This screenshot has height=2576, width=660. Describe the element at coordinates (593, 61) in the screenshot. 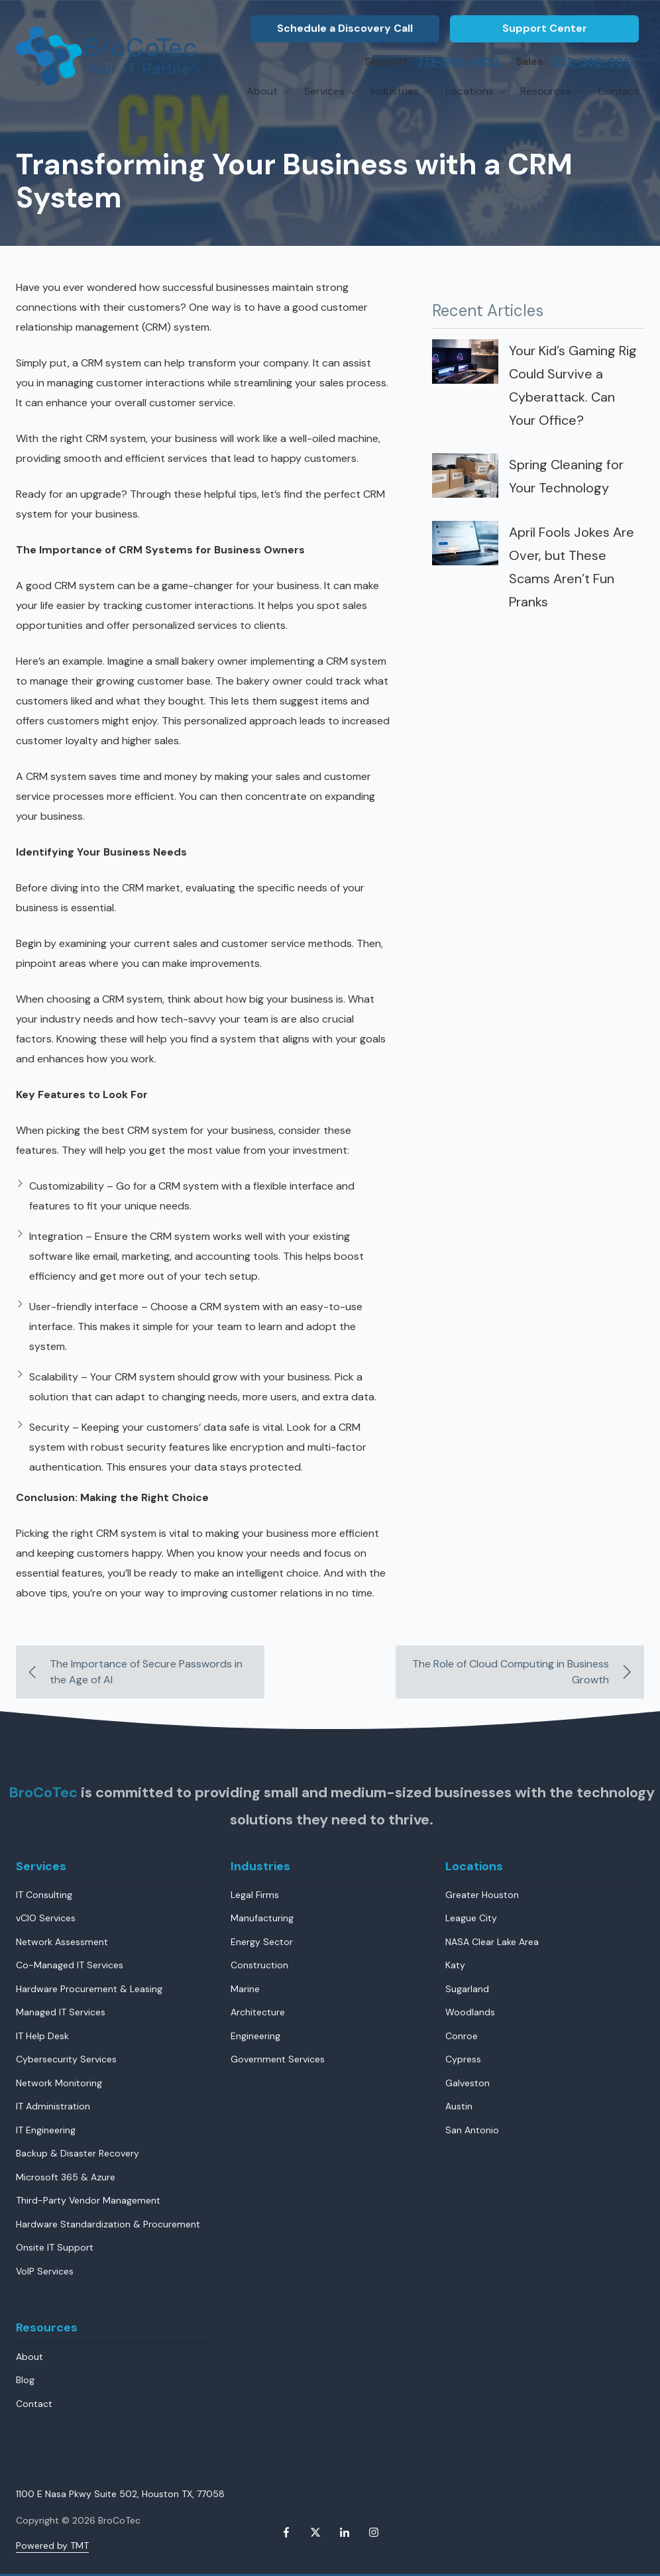

I see `832-536-9012` at that location.